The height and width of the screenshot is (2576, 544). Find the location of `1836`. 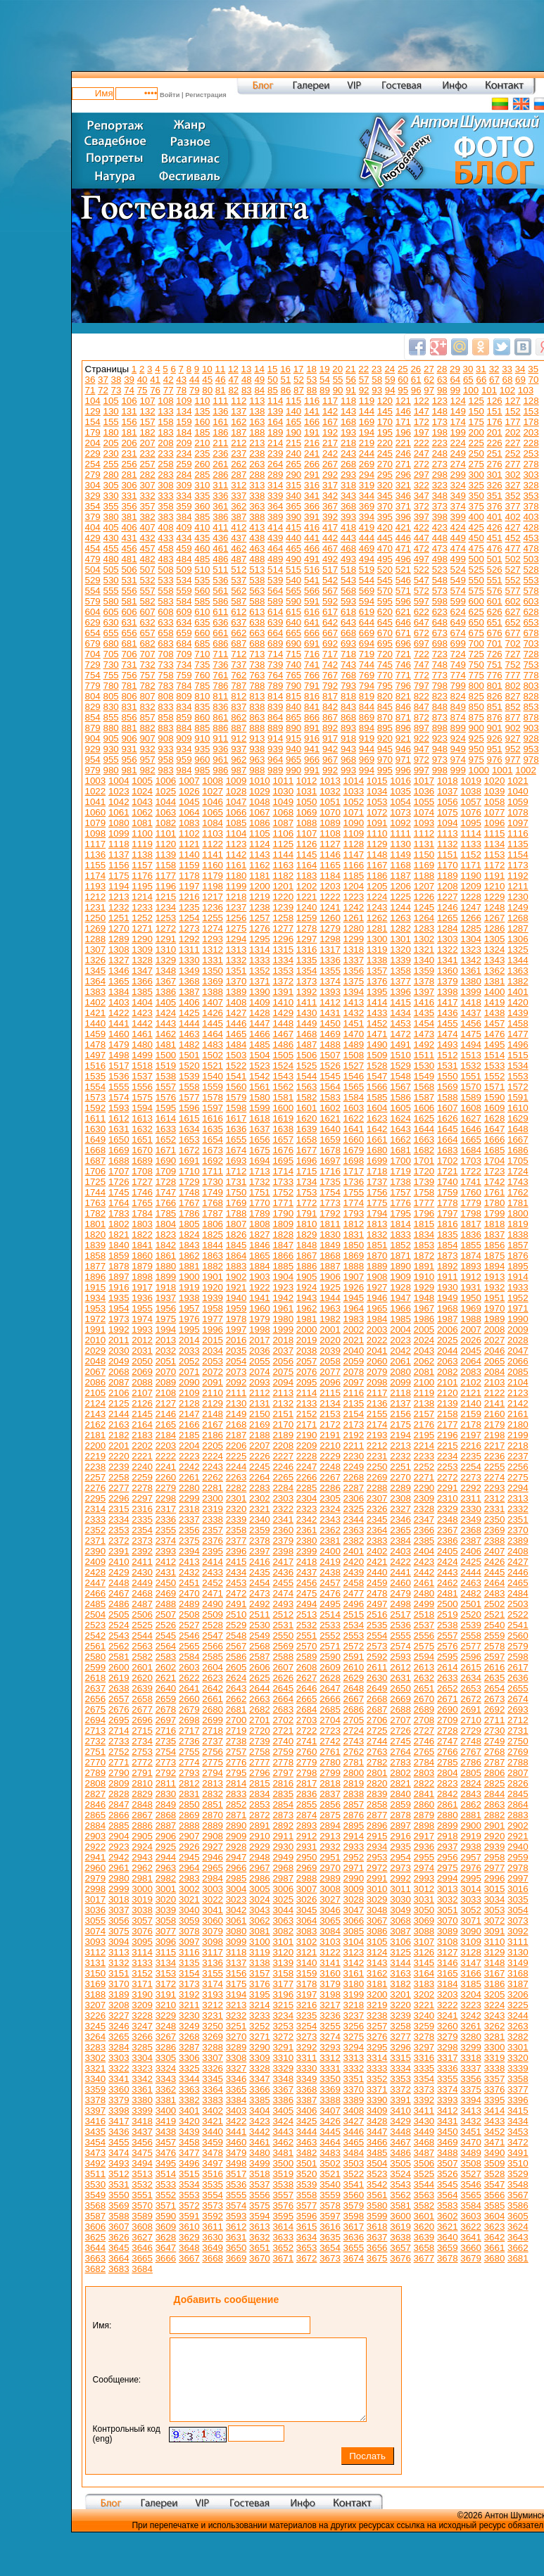

1836 is located at coordinates (470, 1234).